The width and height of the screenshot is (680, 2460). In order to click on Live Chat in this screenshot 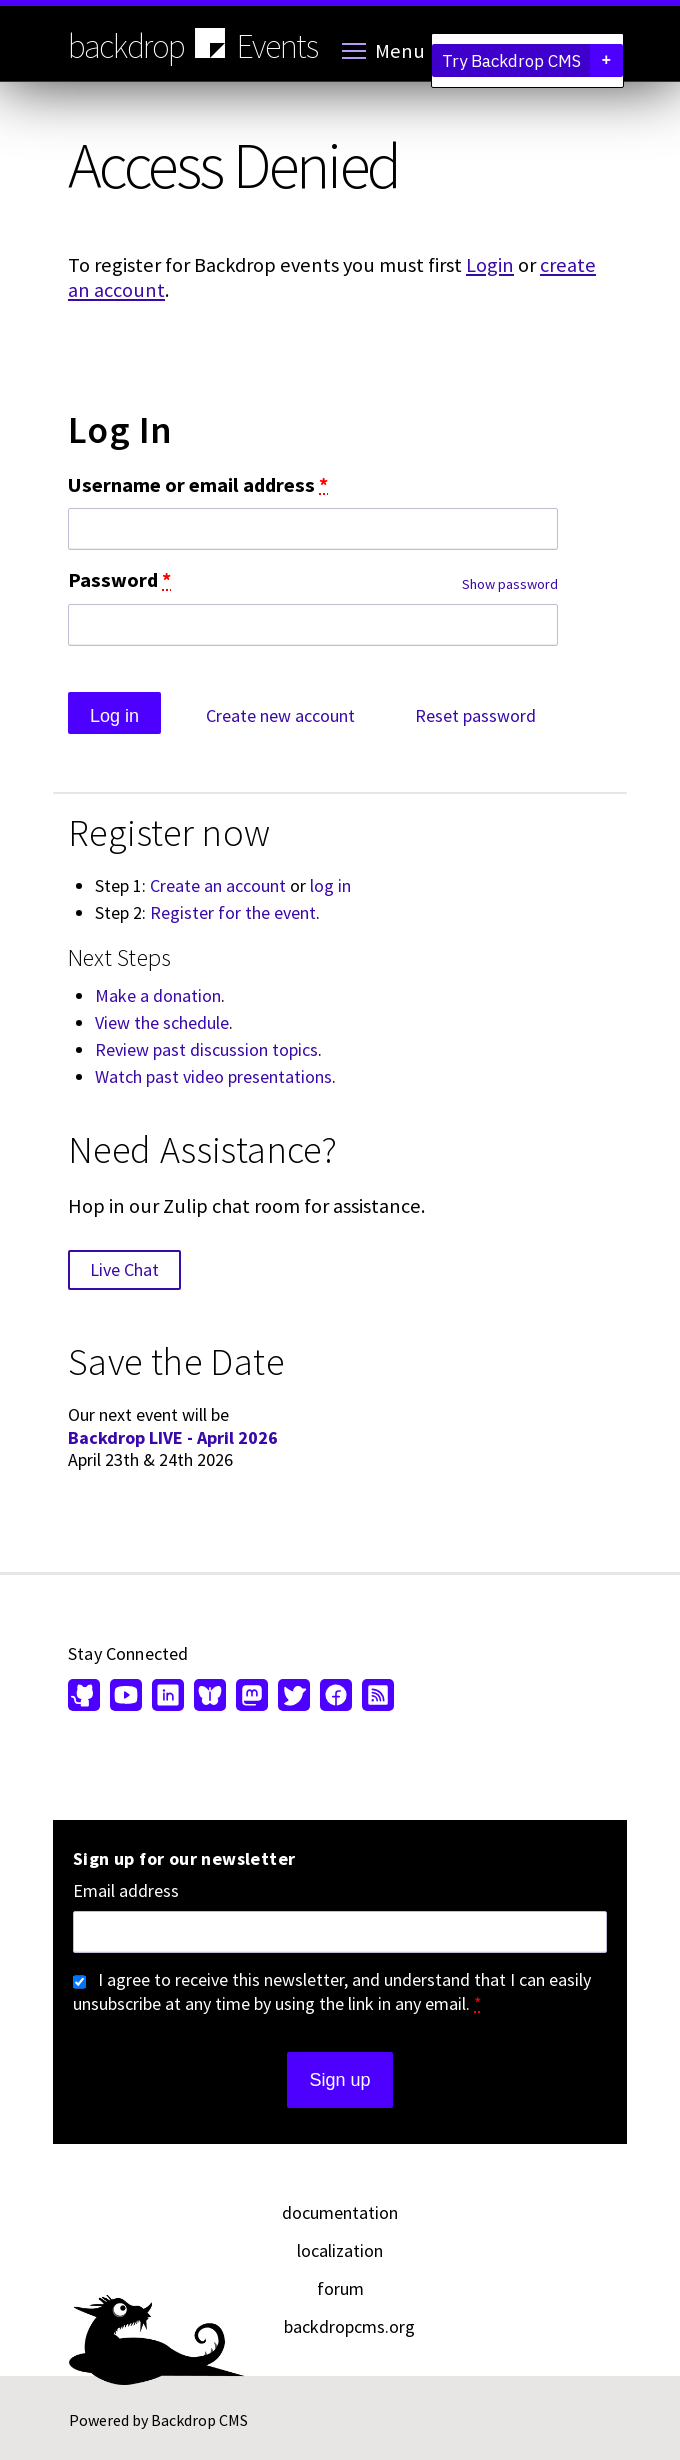, I will do `click(124, 1269)`.